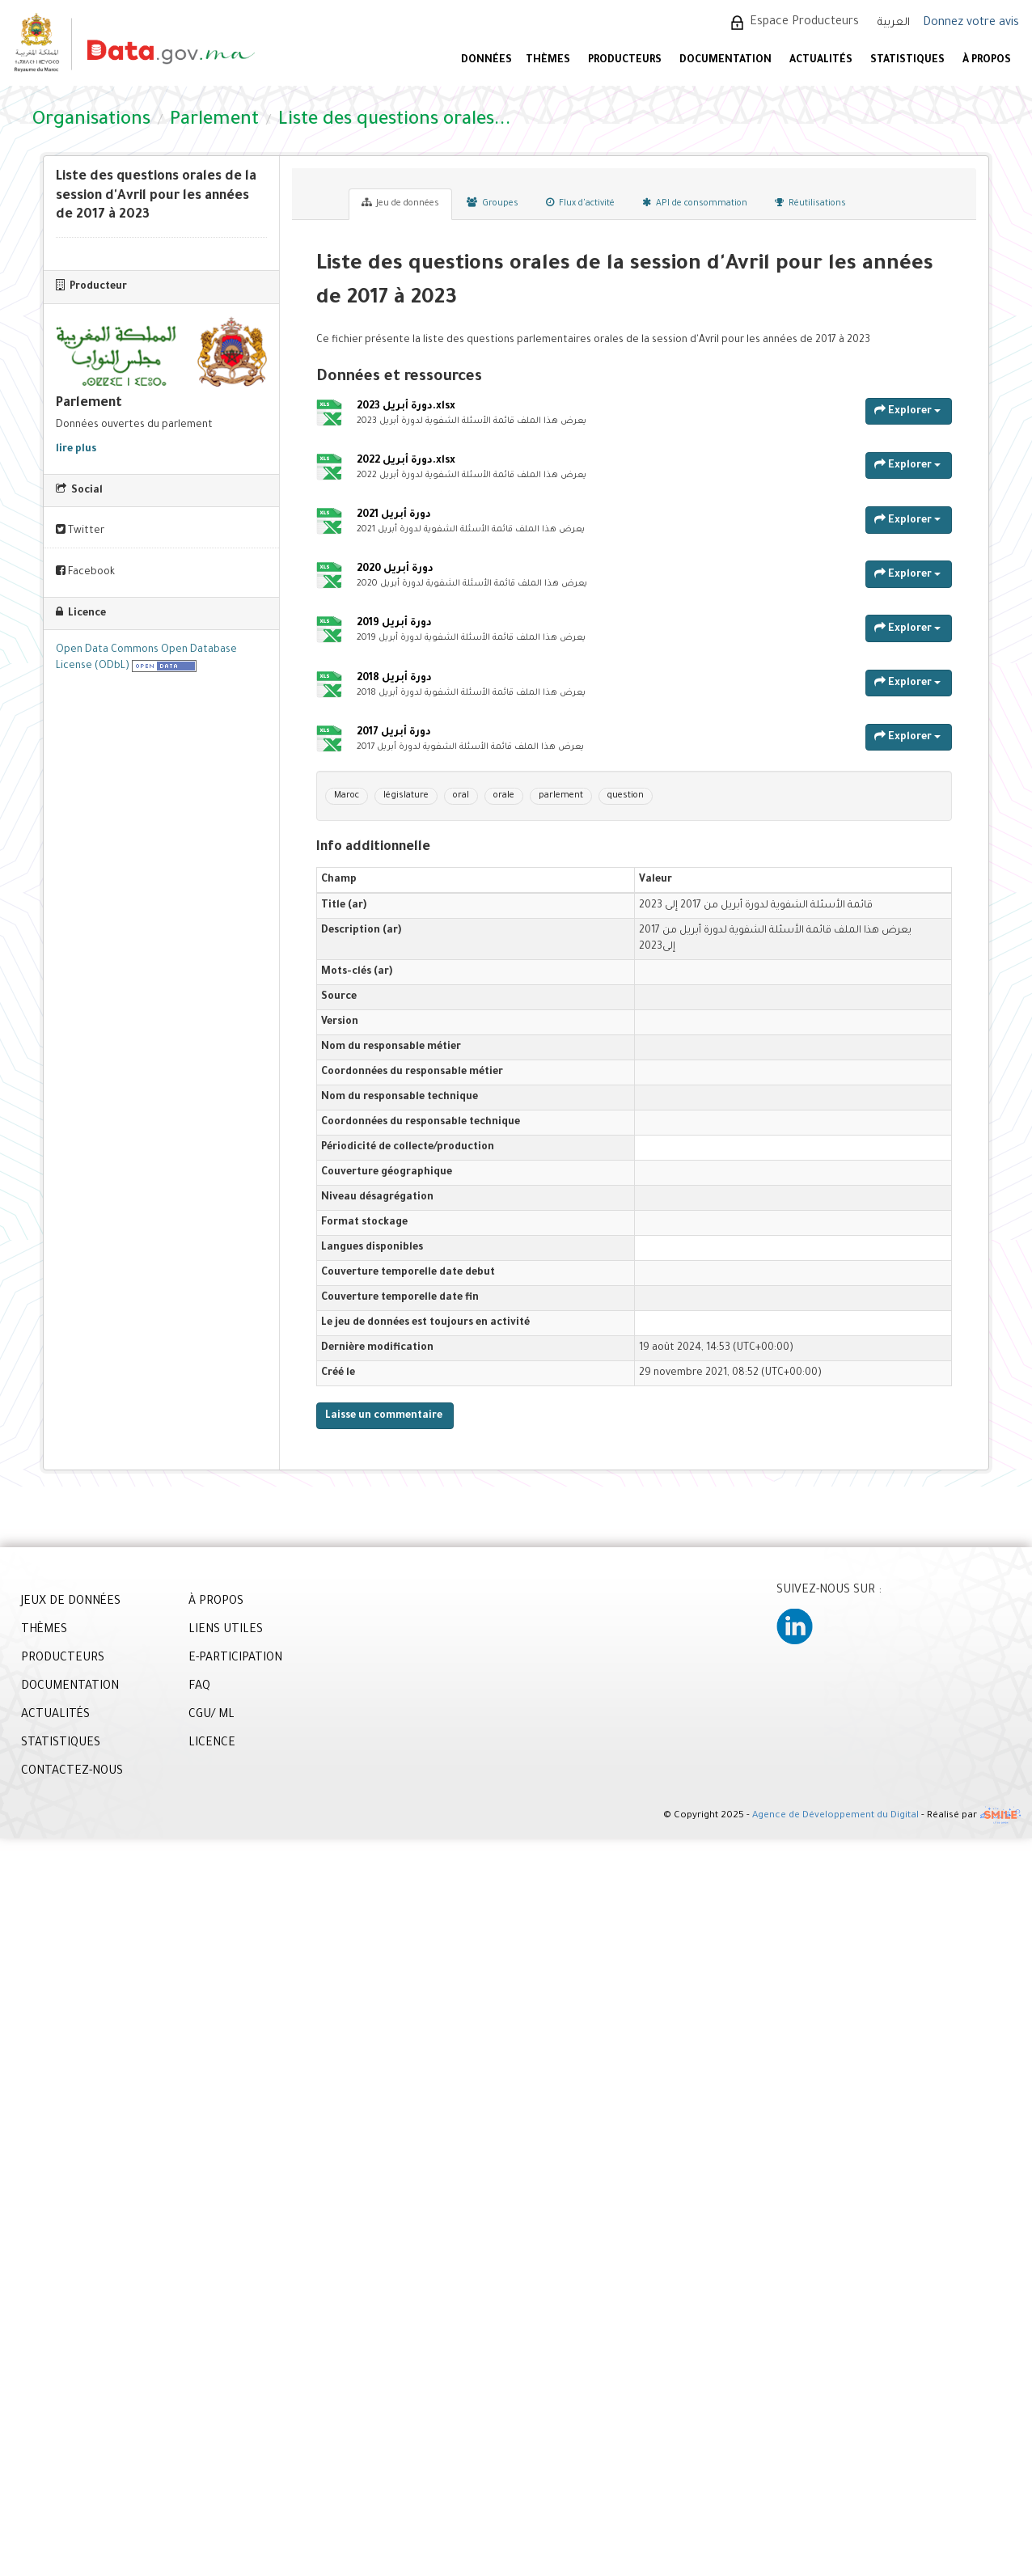  What do you see at coordinates (211, 1743) in the screenshot?
I see `LICENCE` at bounding box center [211, 1743].